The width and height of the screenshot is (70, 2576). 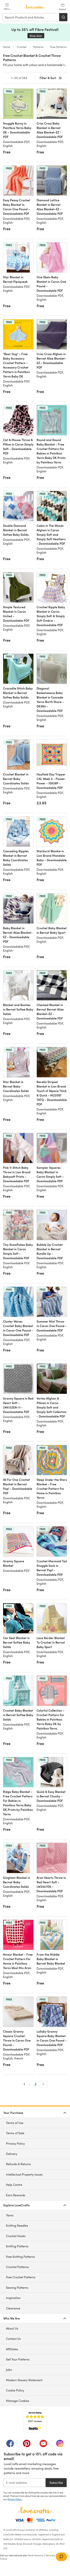 What do you see at coordinates (17, 2287) in the screenshot?
I see `Sewing Patterns` at bounding box center [17, 2287].